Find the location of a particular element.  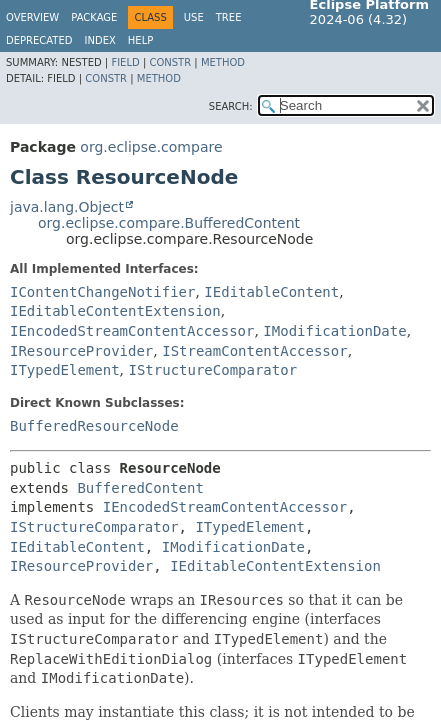

IStreamContentAccessor is located at coordinates (254, 351).